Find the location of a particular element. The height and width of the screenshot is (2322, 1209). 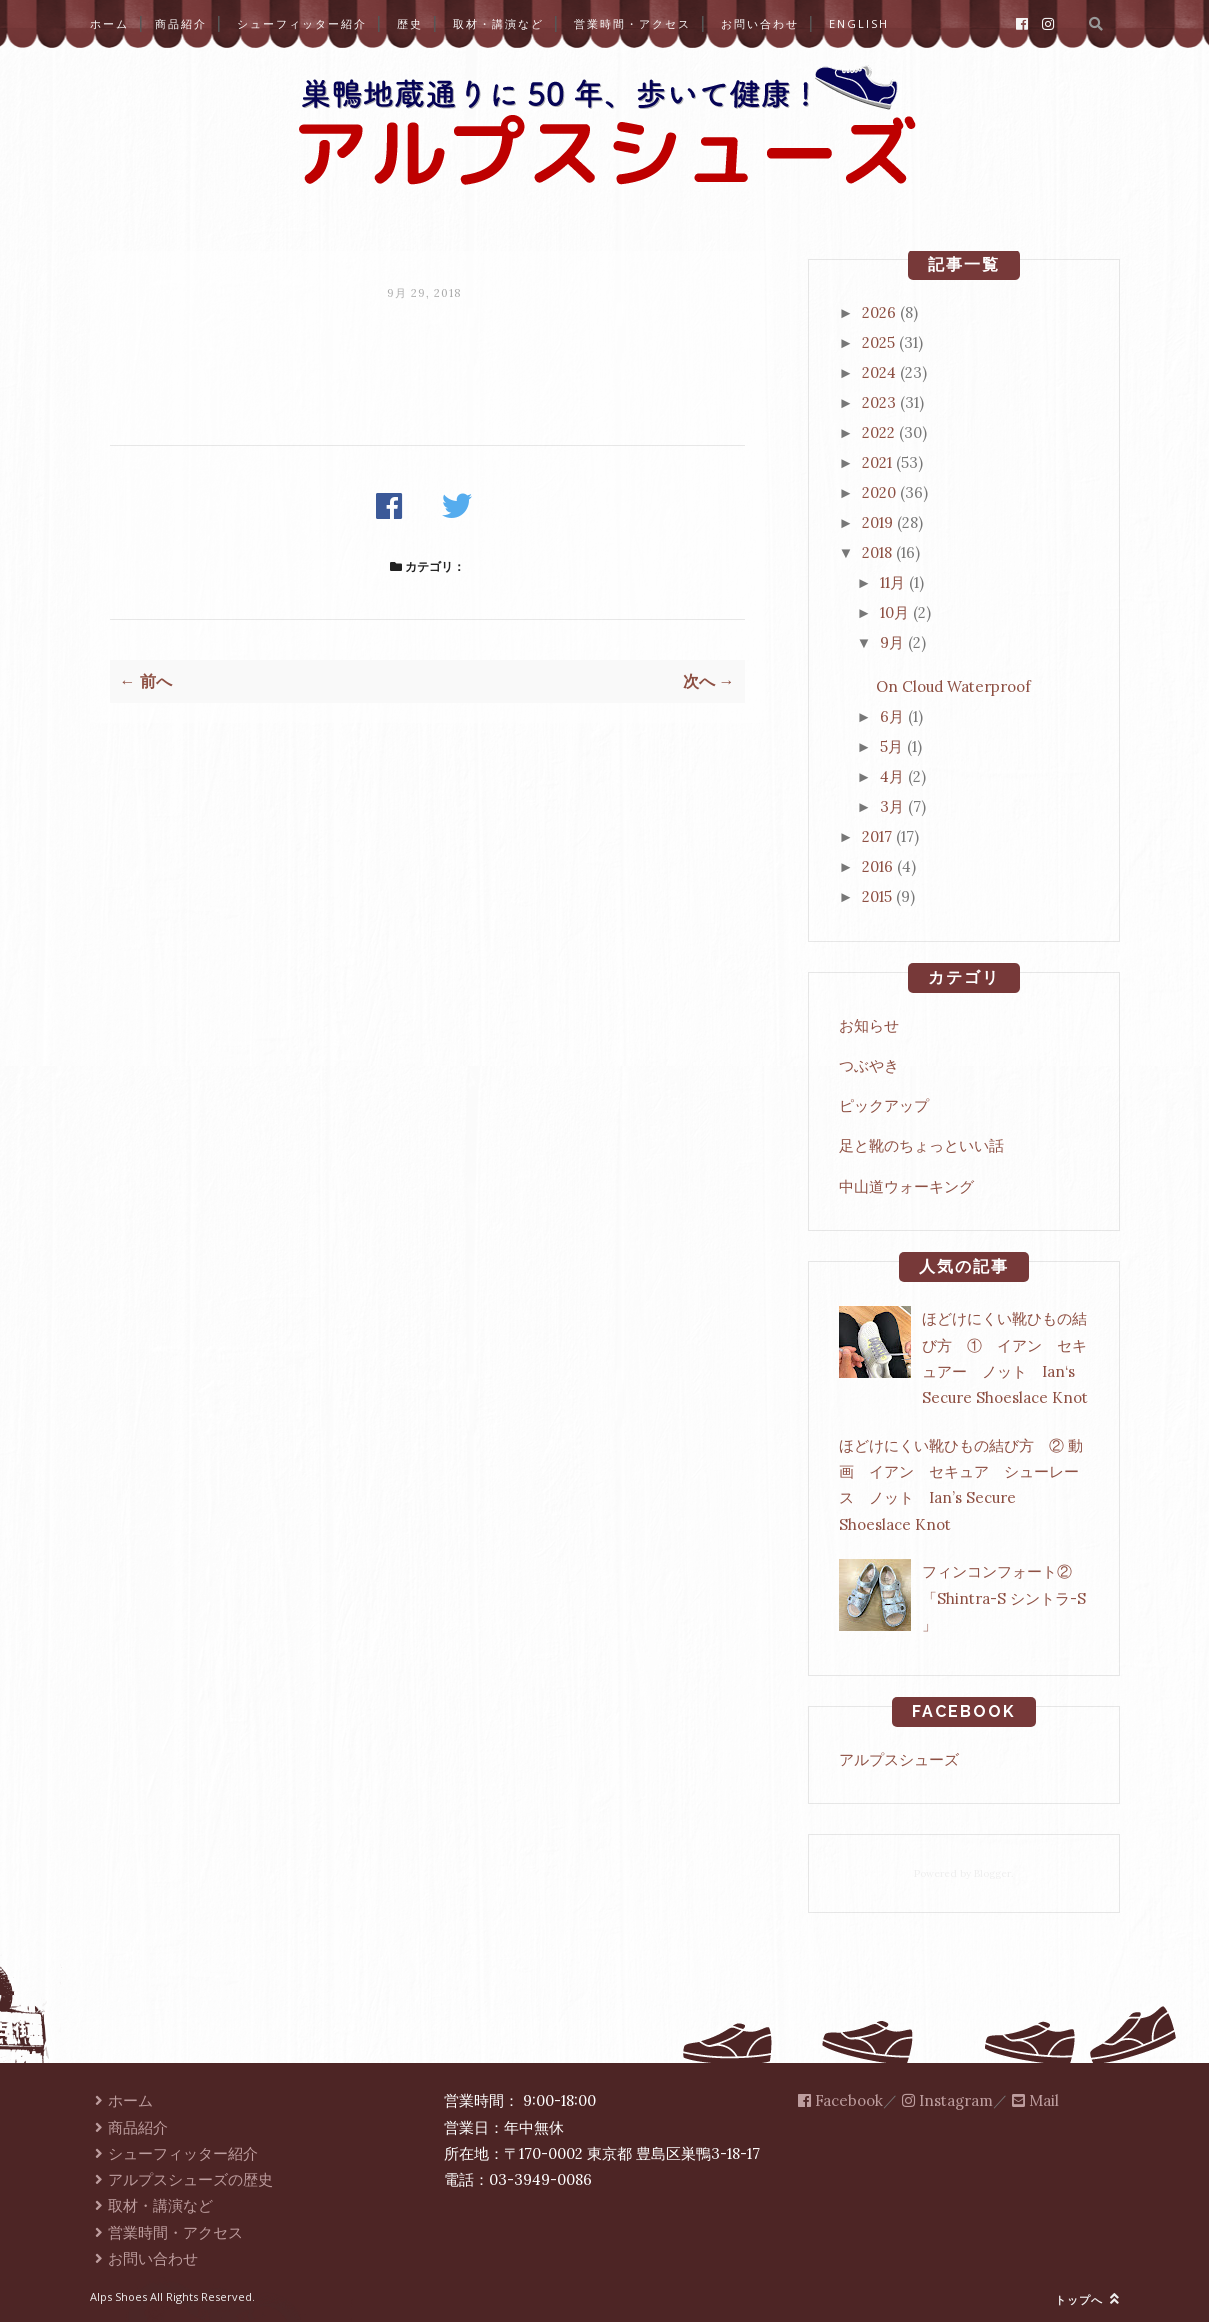

2026 is located at coordinates (879, 312).